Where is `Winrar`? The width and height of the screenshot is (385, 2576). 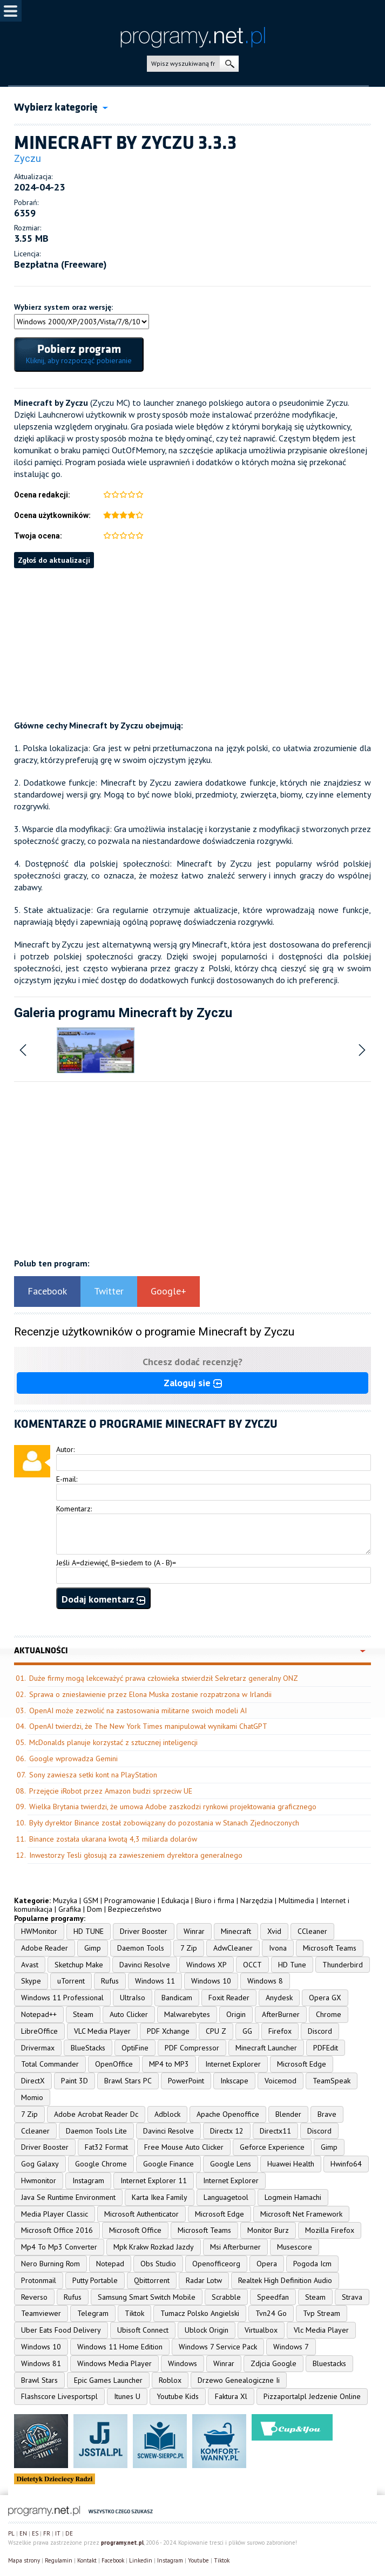 Winrar is located at coordinates (194, 1931).